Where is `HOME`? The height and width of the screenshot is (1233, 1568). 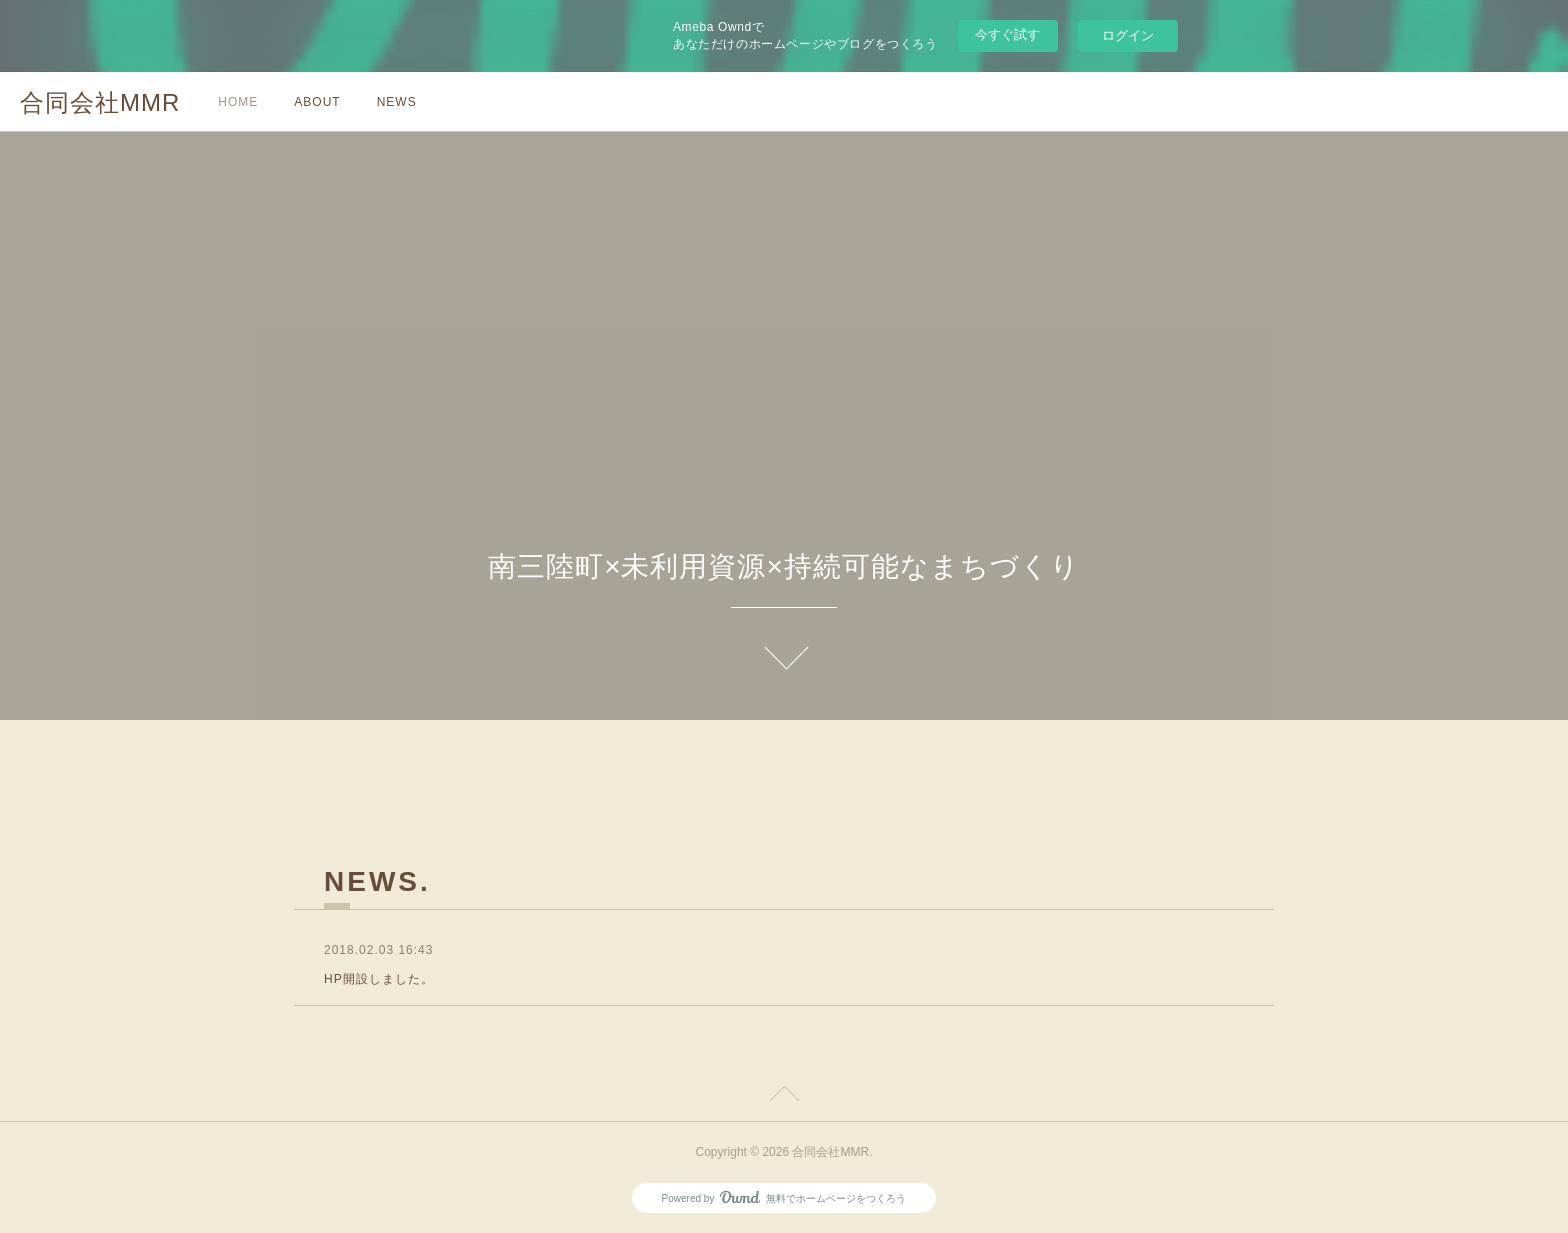 HOME is located at coordinates (238, 102).